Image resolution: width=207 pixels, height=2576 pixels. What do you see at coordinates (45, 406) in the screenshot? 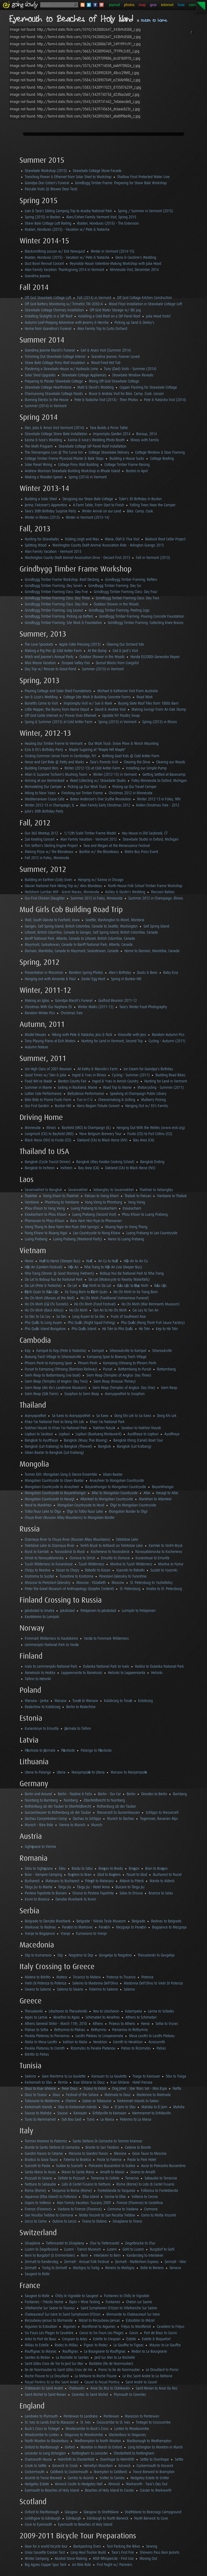
I see `Summer (2014) in Vermont` at bounding box center [45, 406].